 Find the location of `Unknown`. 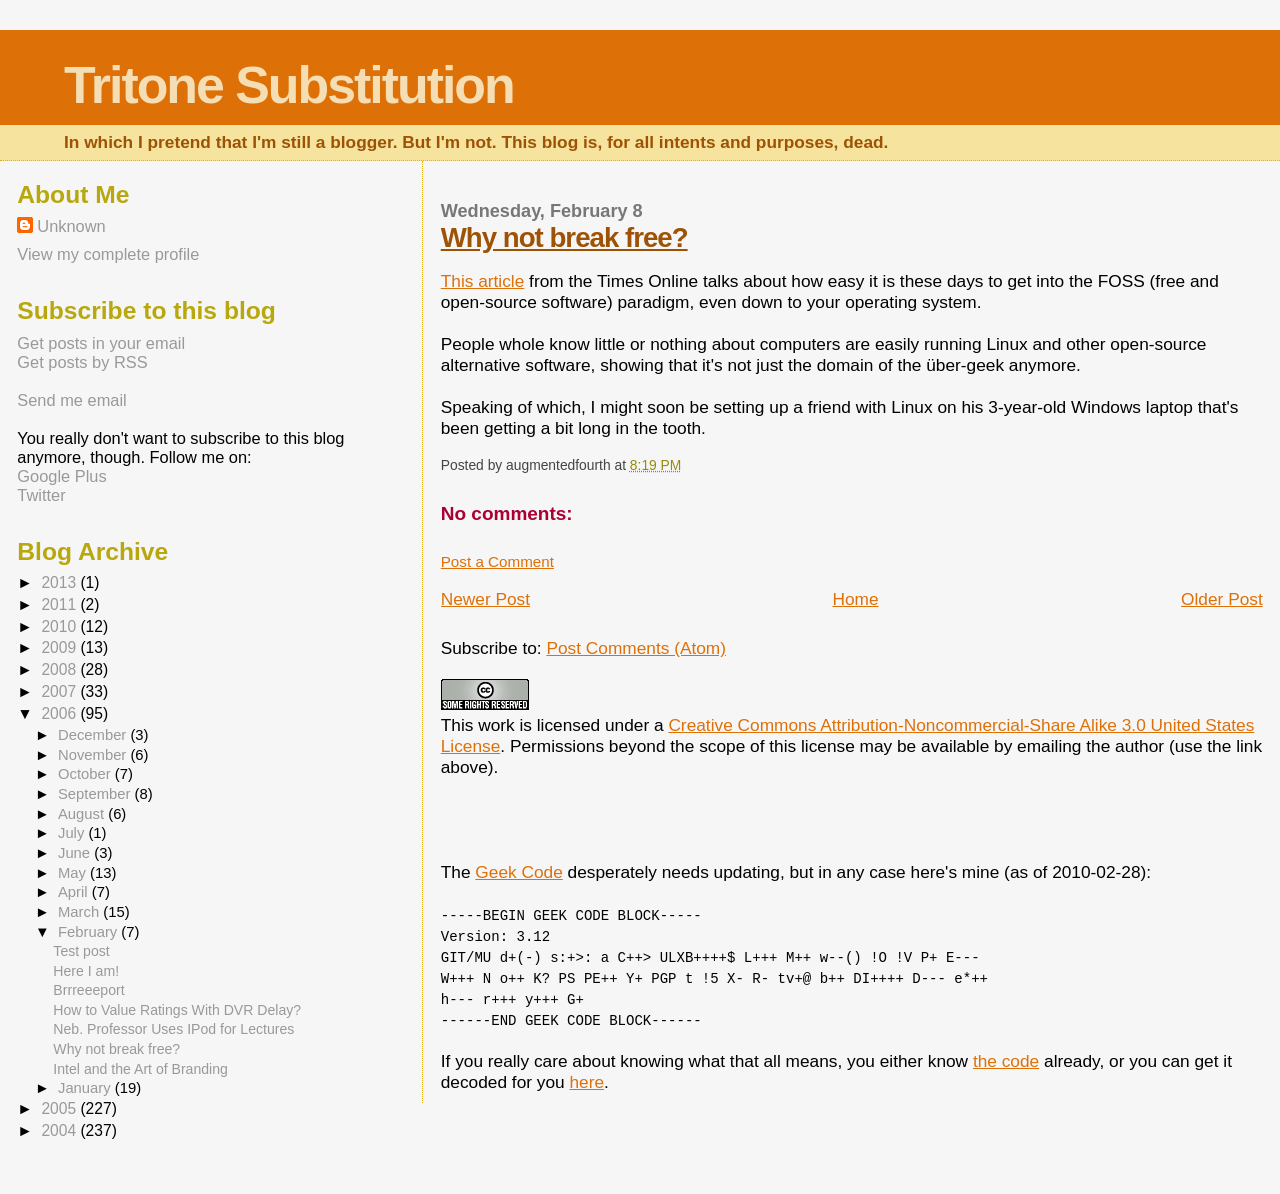

Unknown is located at coordinates (71, 226).